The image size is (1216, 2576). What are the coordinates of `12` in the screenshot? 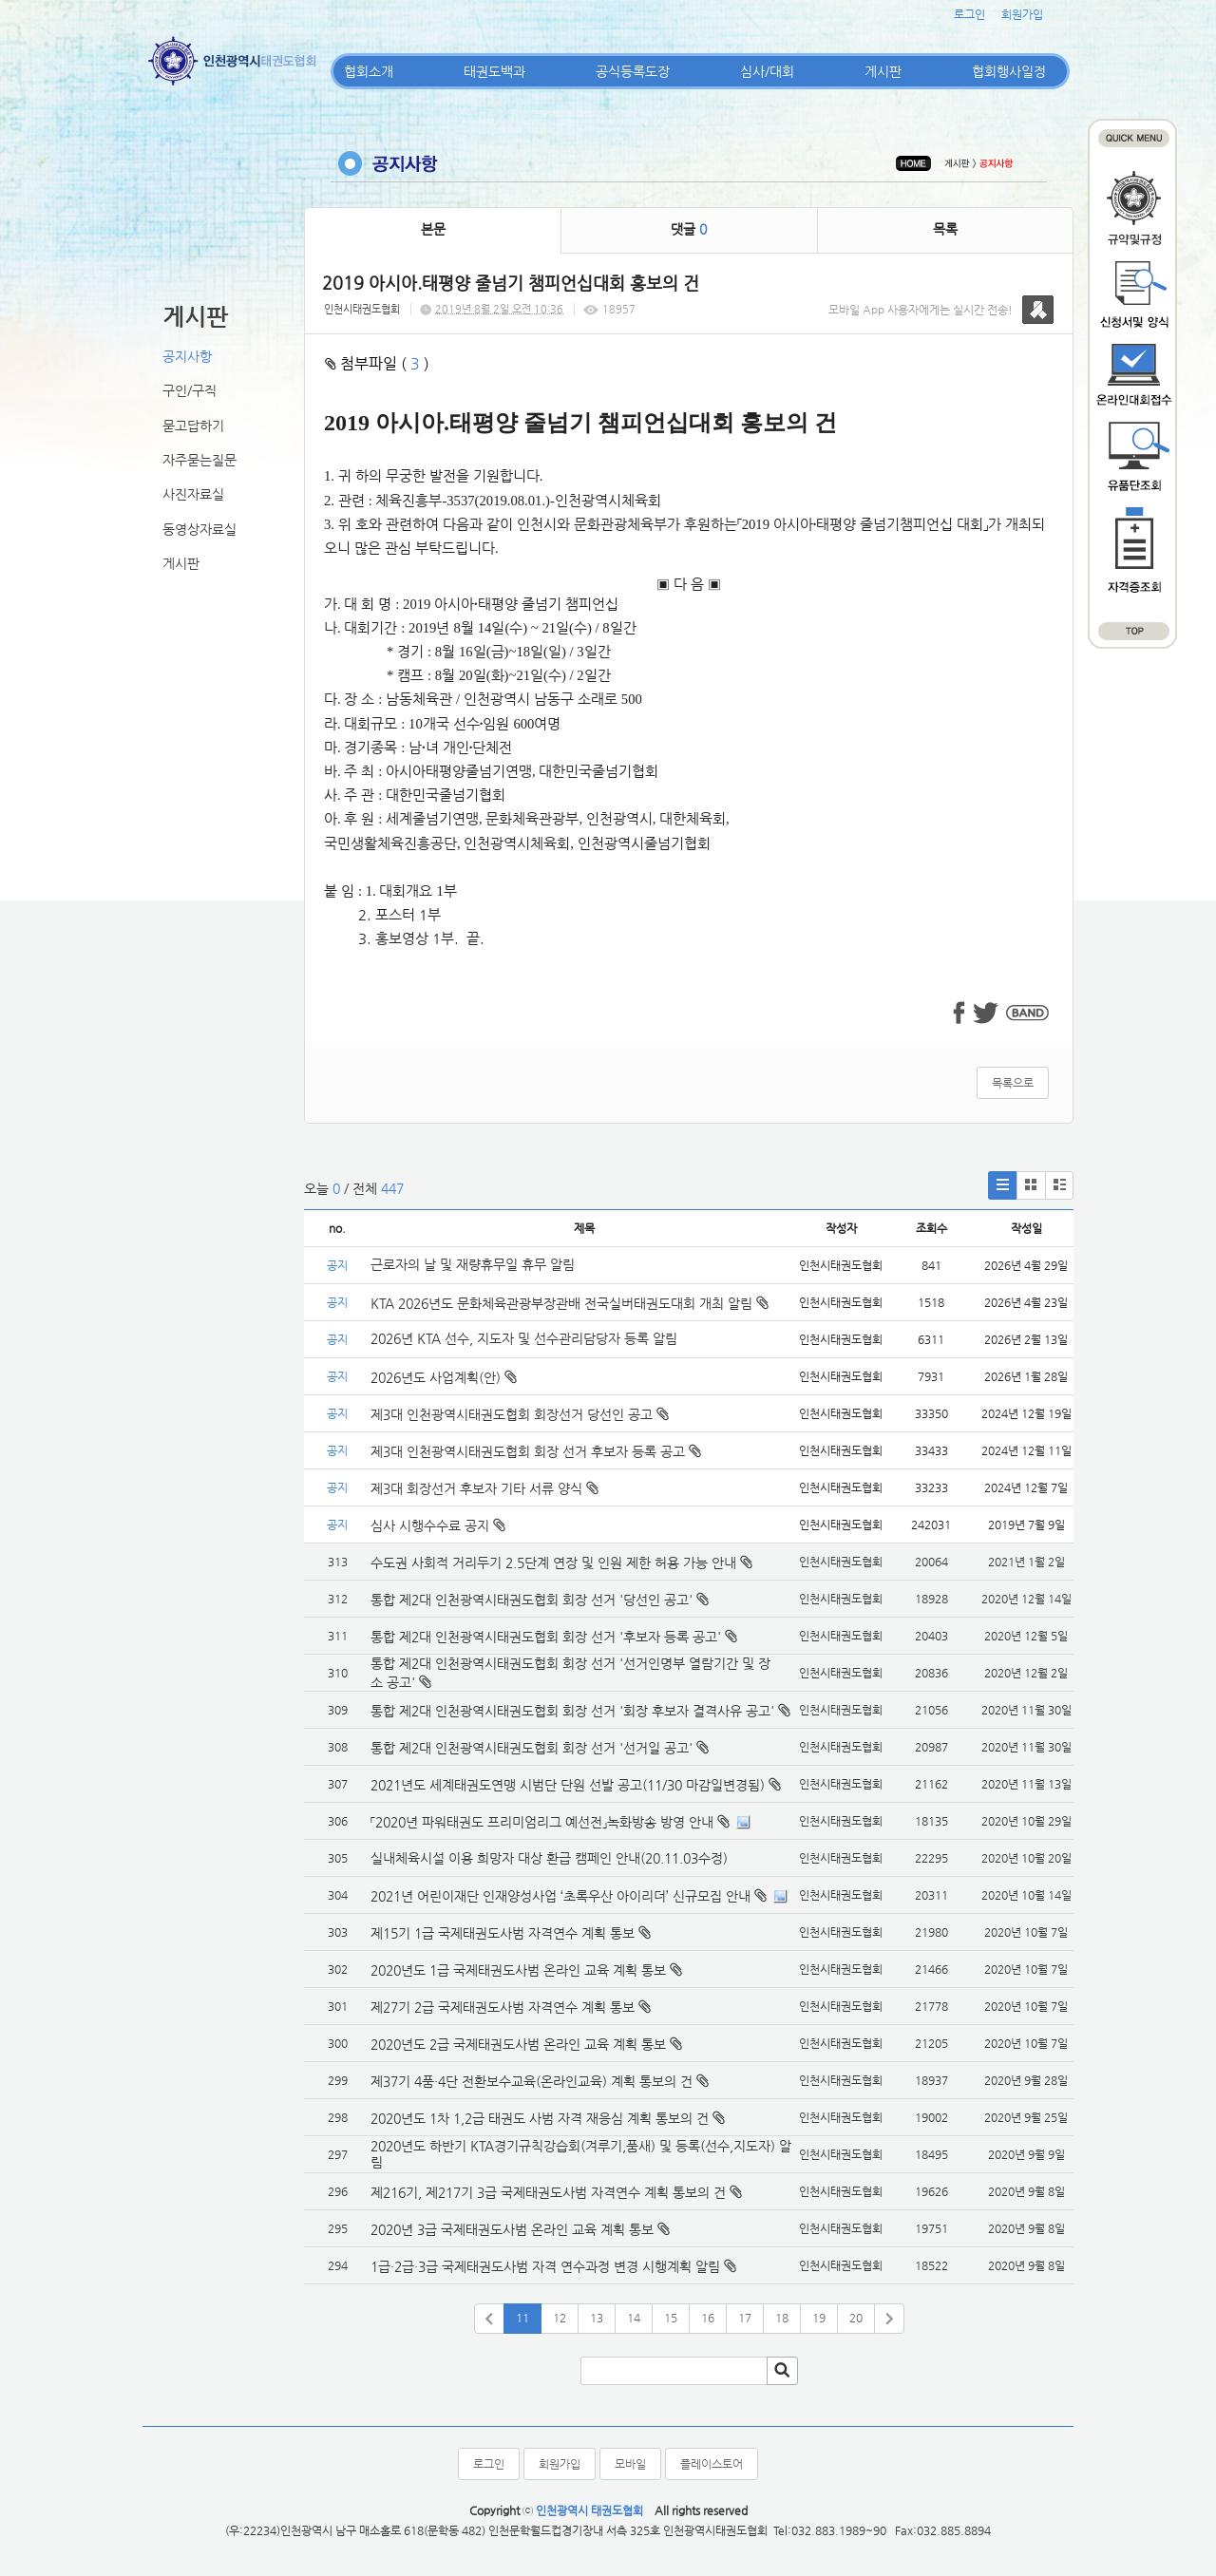 It's located at (559, 2317).